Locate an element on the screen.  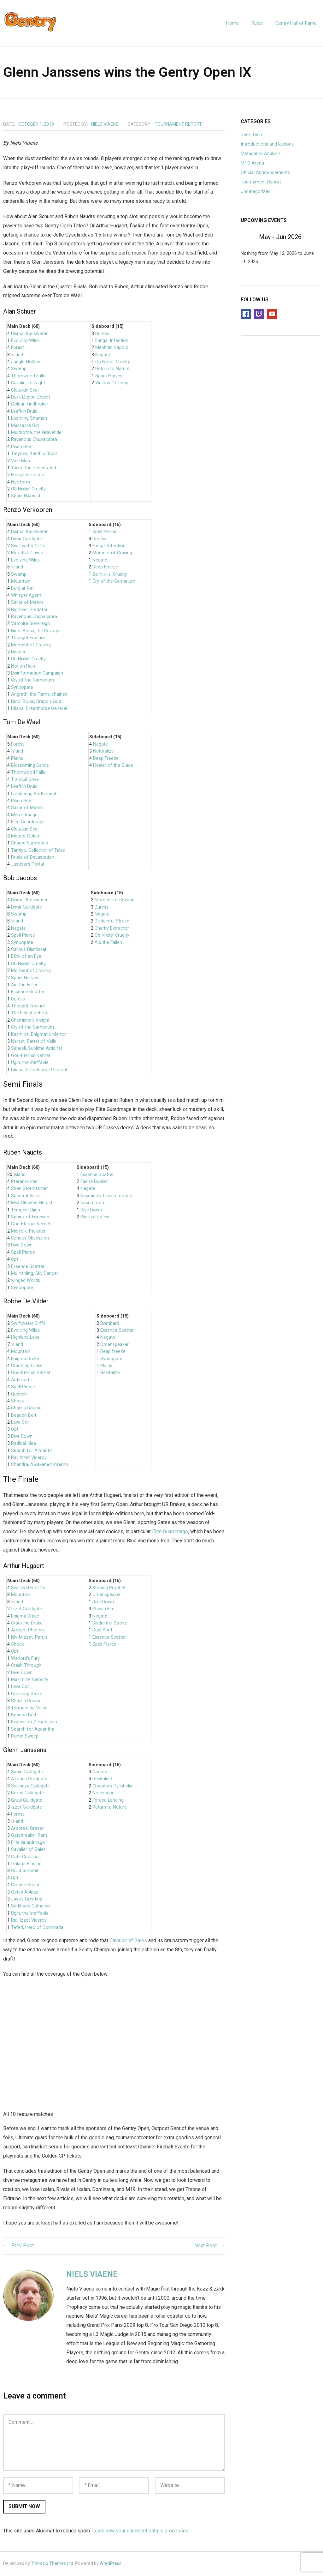
Chemister’s Insight is located at coordinates (30, 1021).